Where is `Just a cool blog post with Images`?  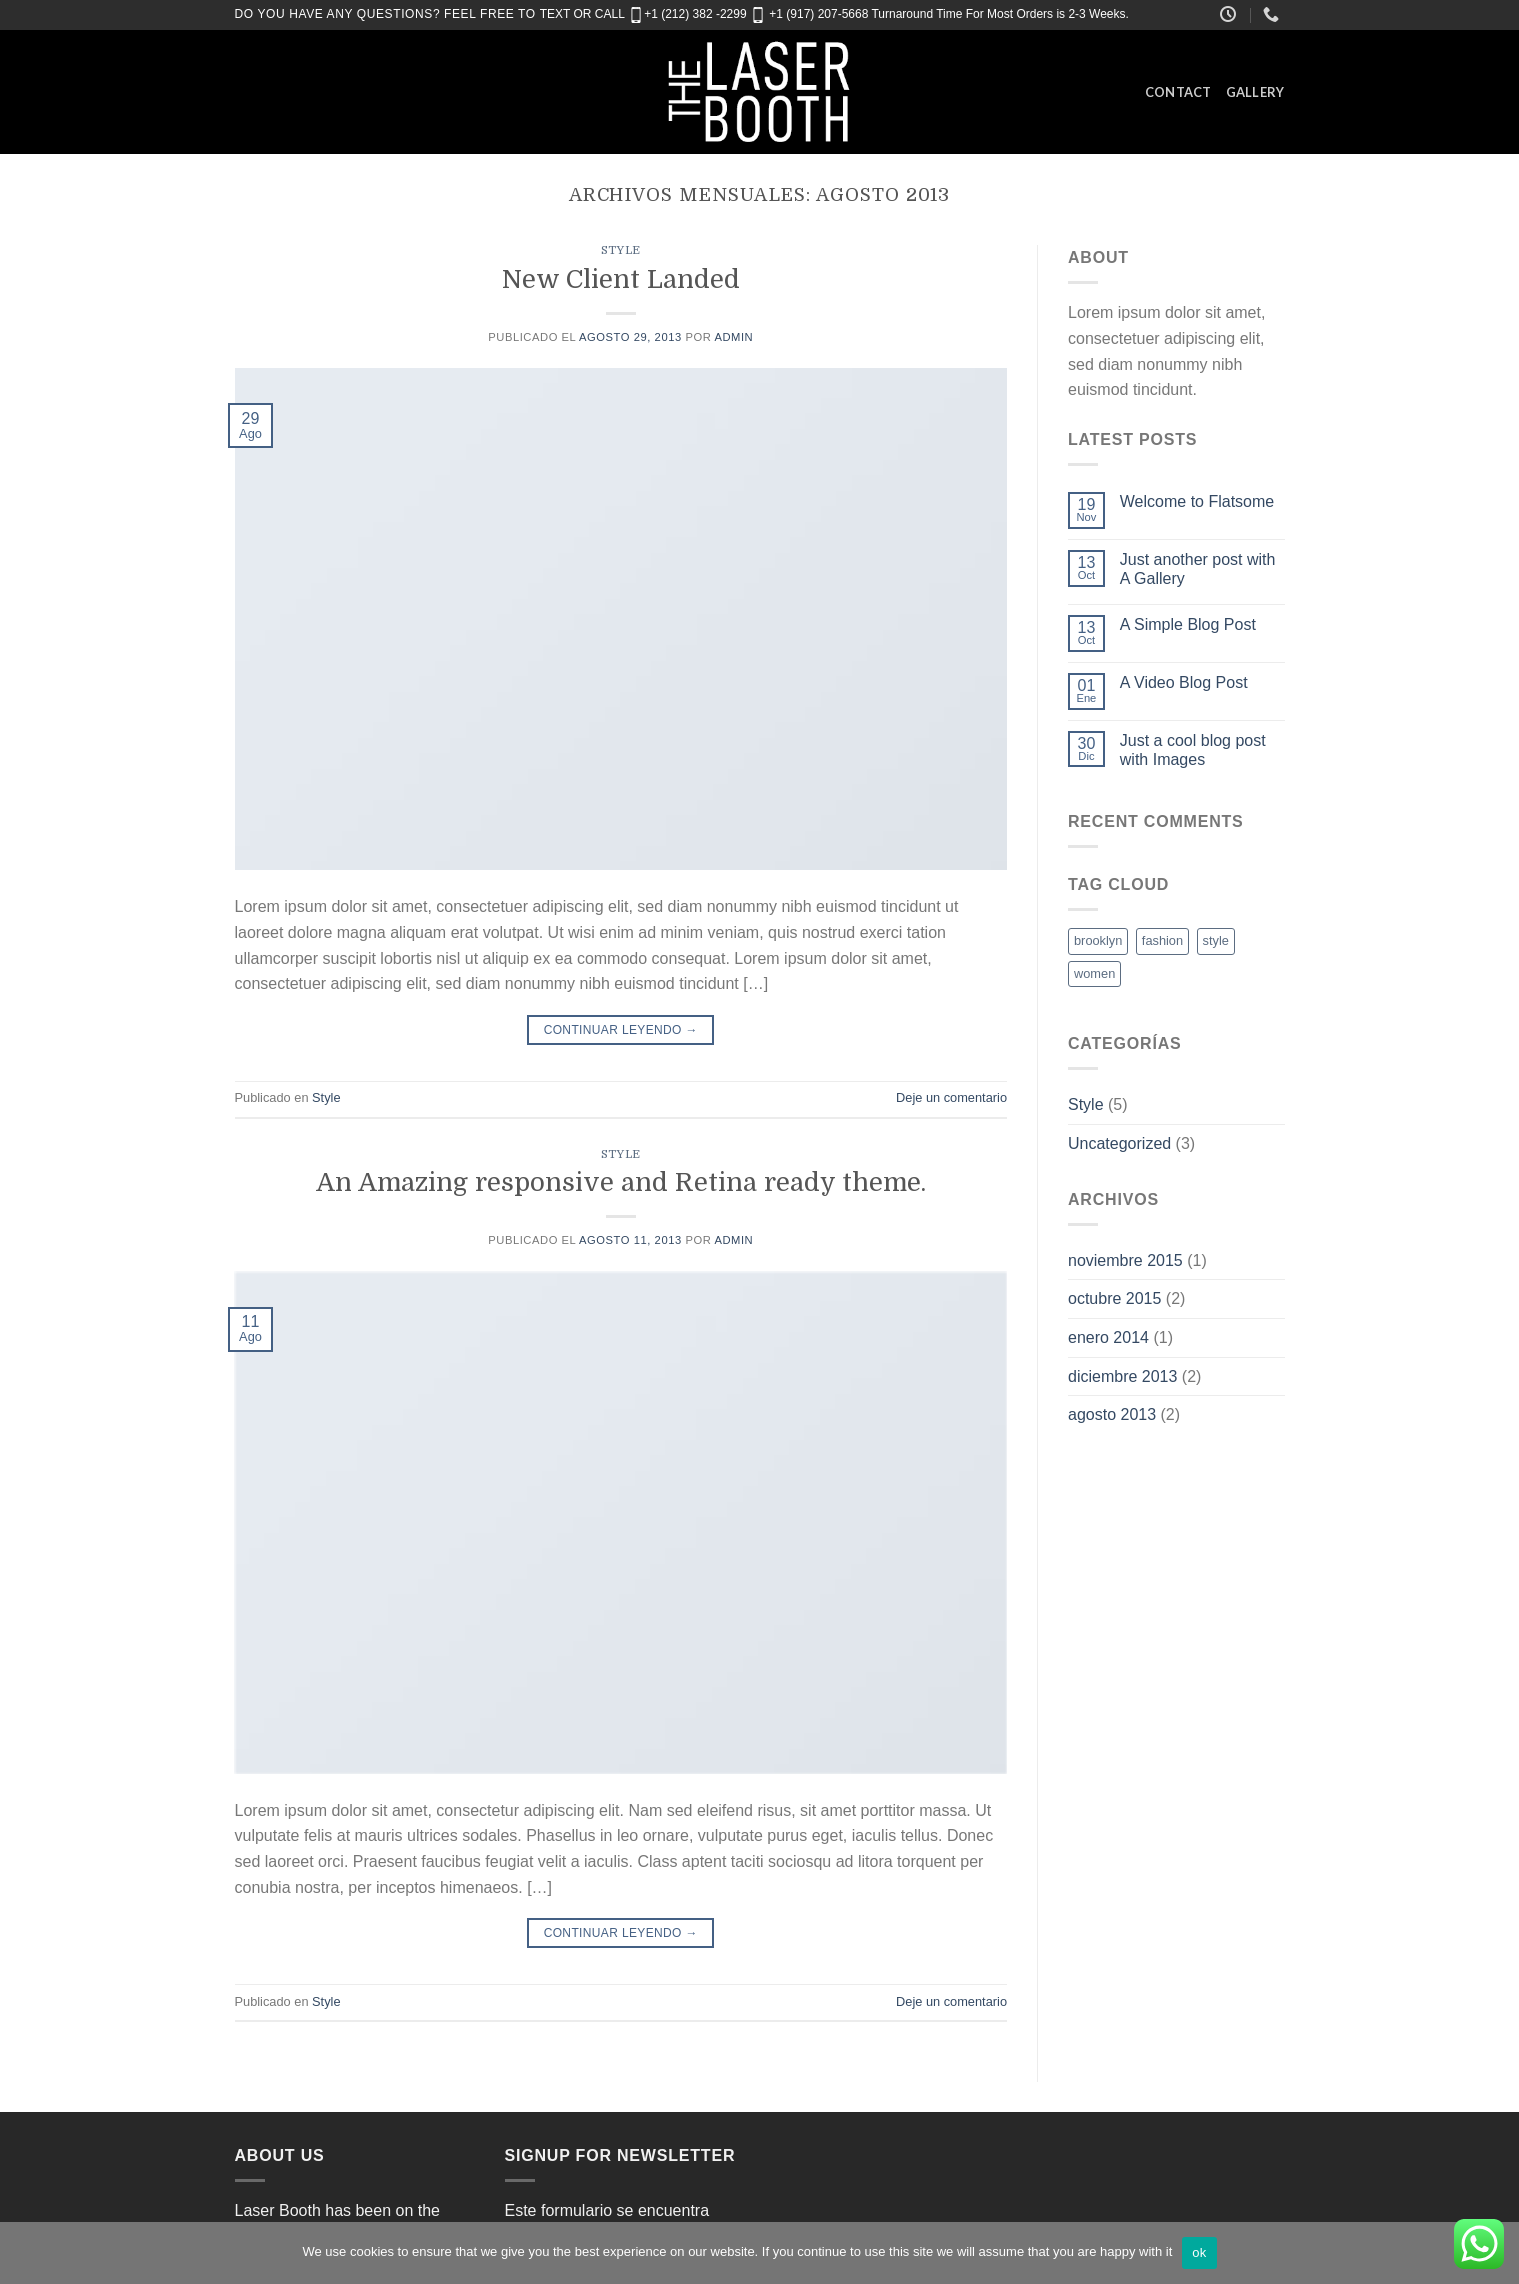 Just a cool blog post with Images is located at coordinates (1193, 750).